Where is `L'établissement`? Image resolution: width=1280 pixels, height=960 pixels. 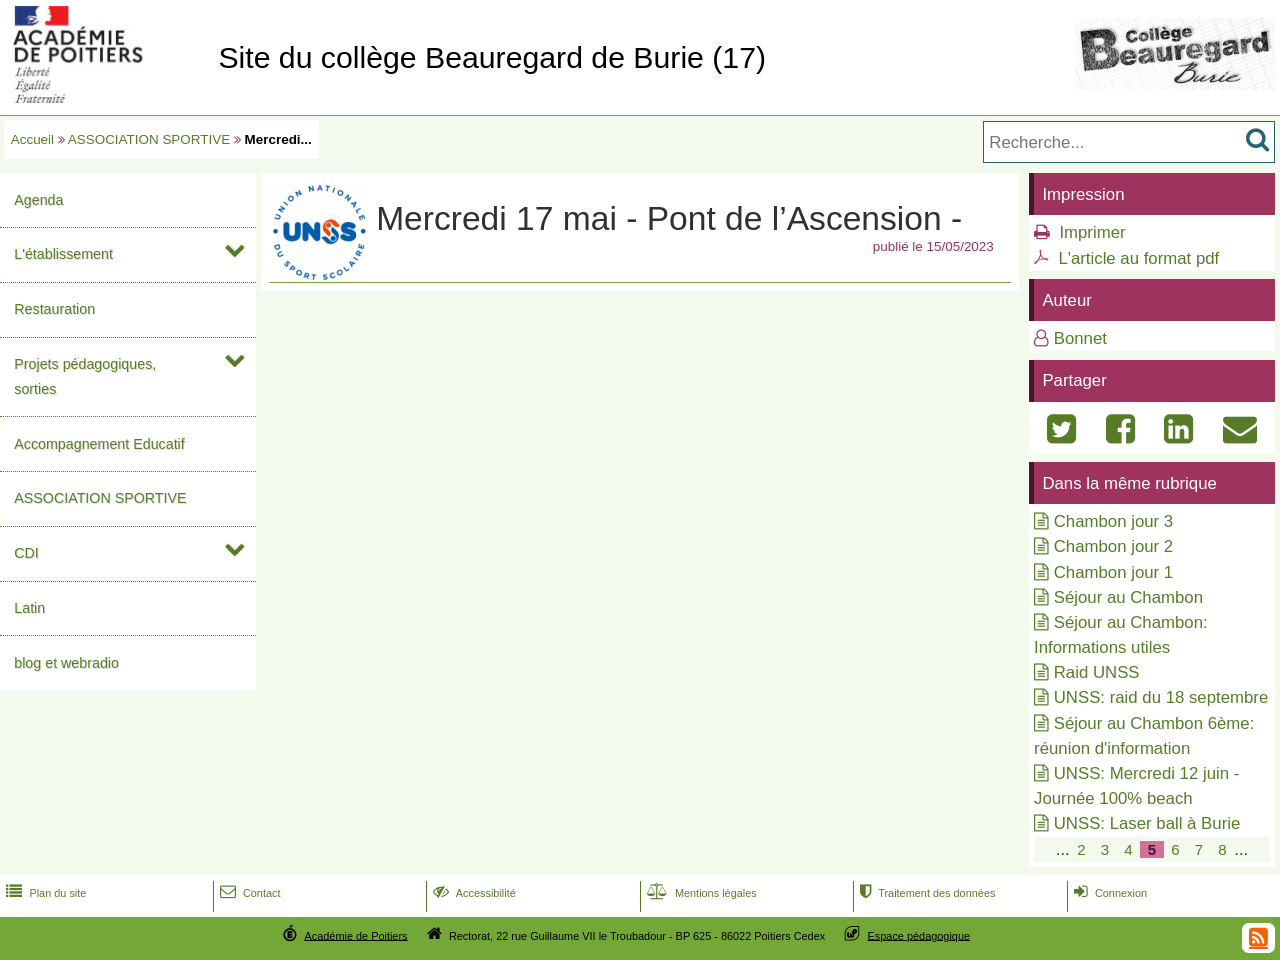
L'établissement is located at coordinates (63, 254).